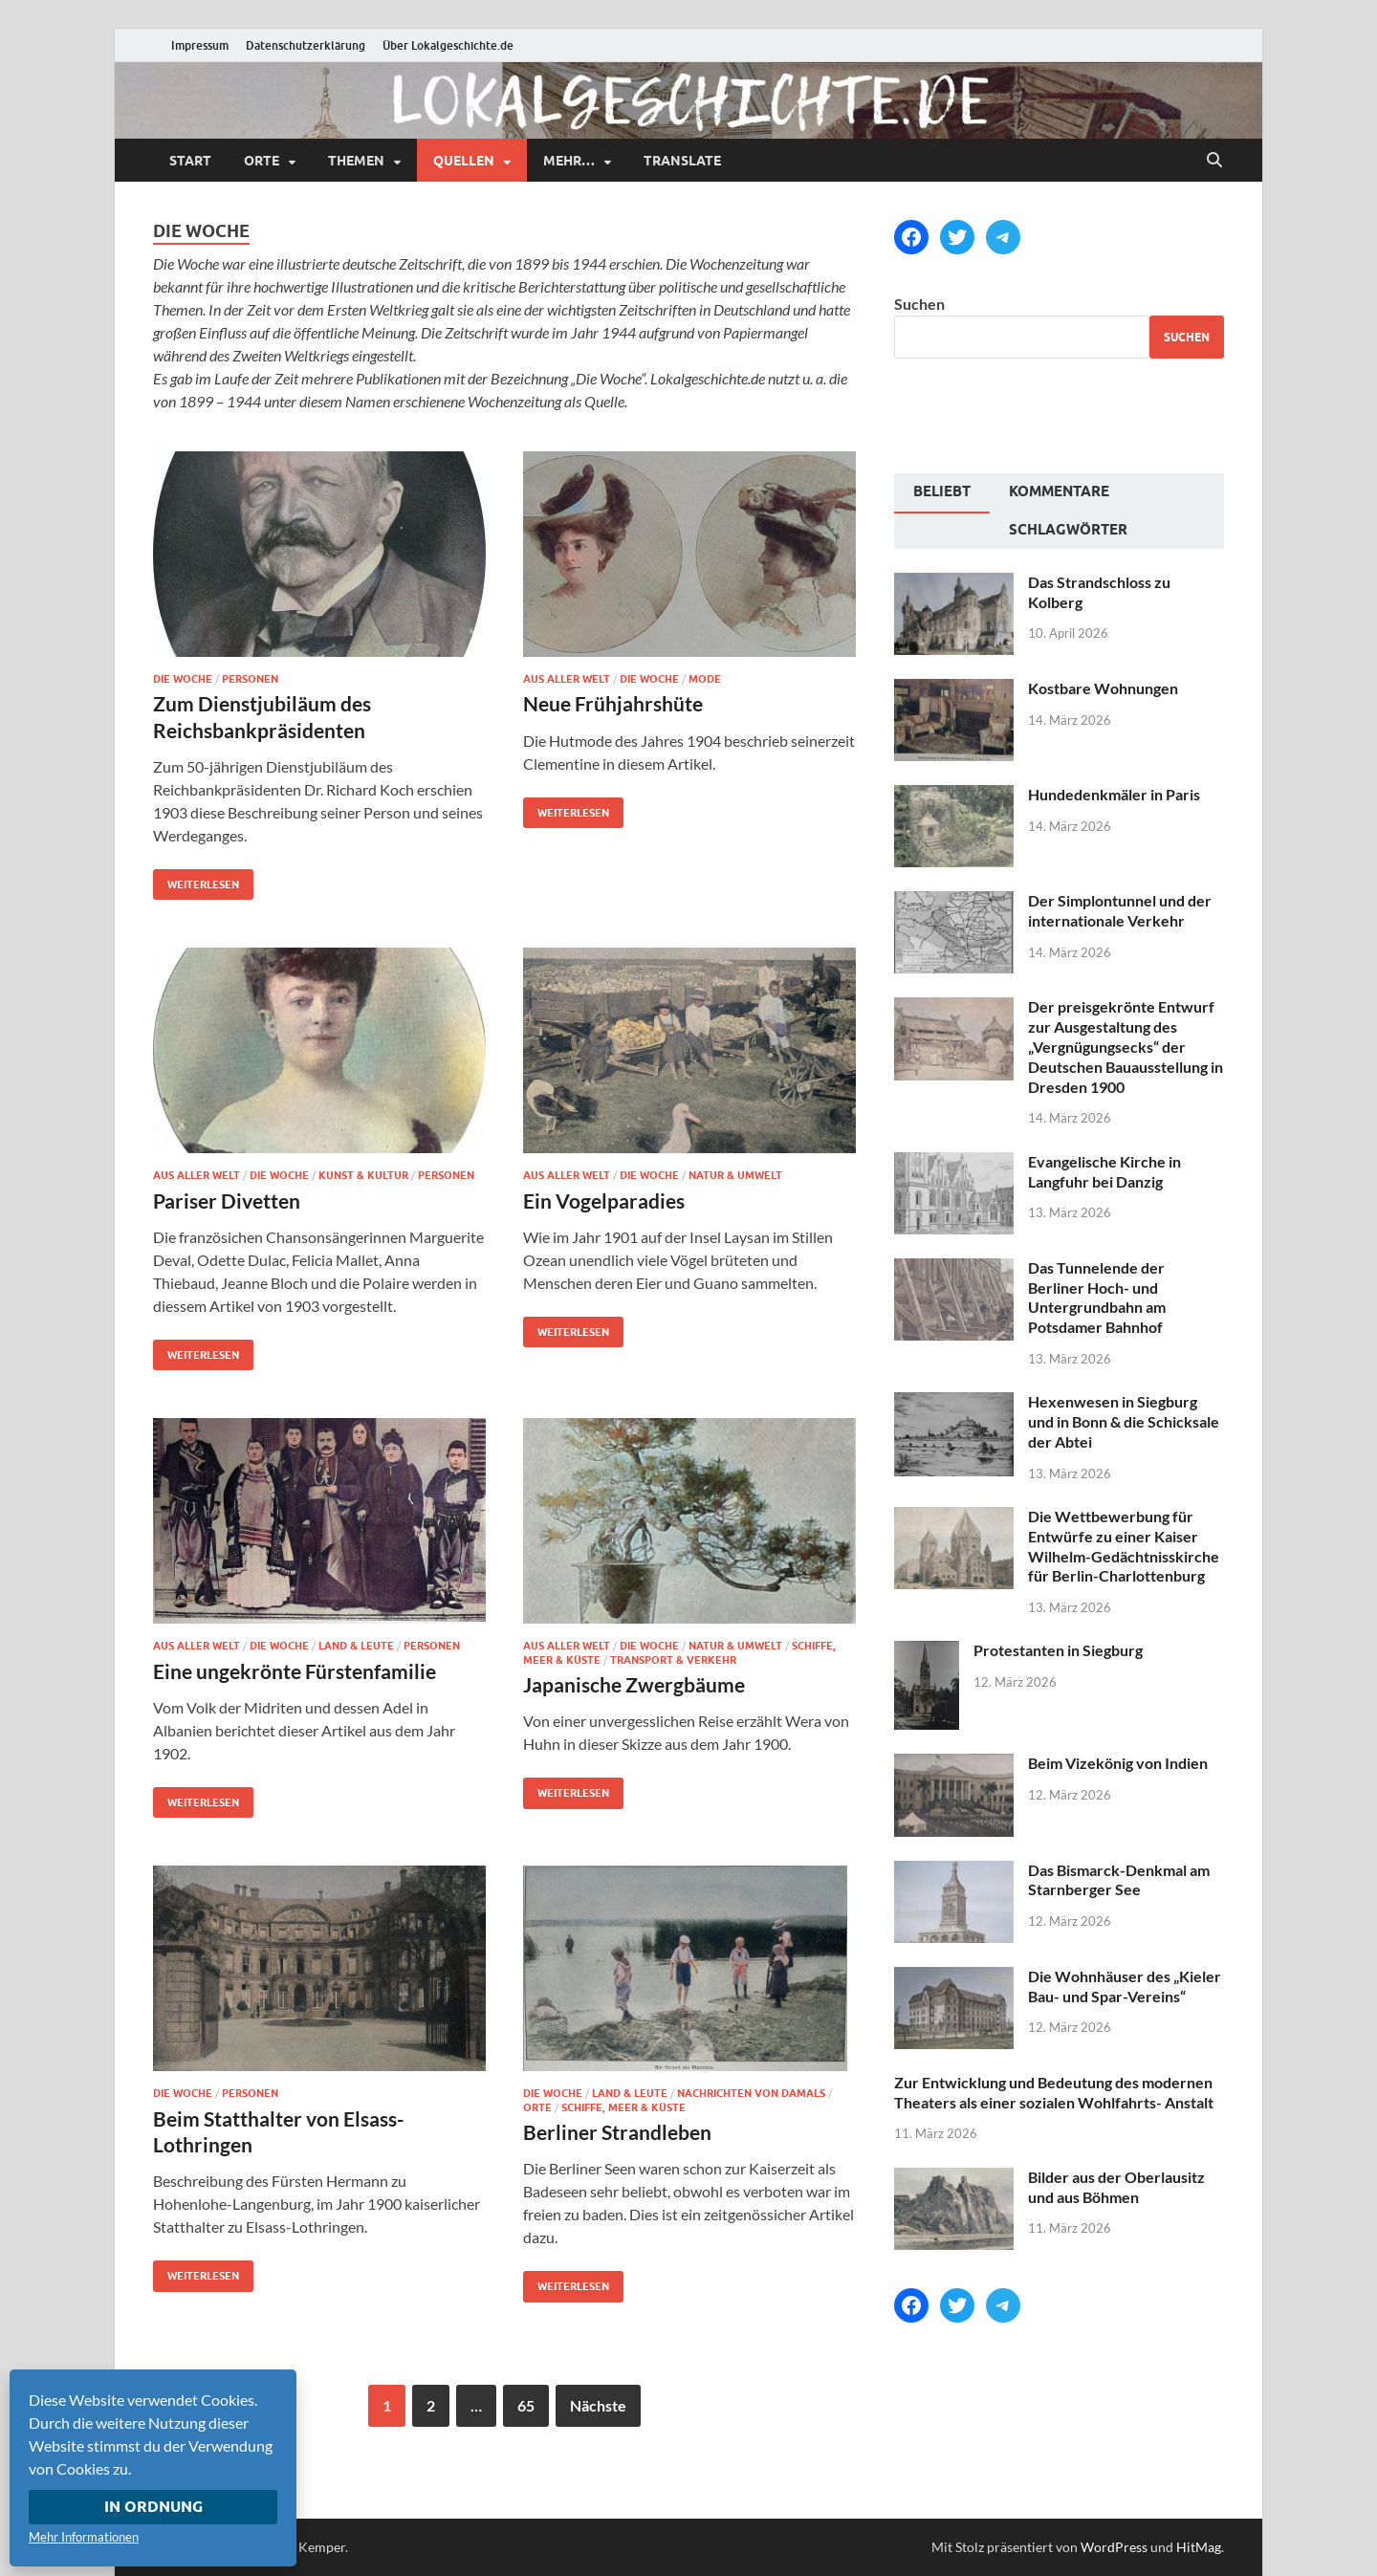  I want to click on Mode, so click(704, 679).